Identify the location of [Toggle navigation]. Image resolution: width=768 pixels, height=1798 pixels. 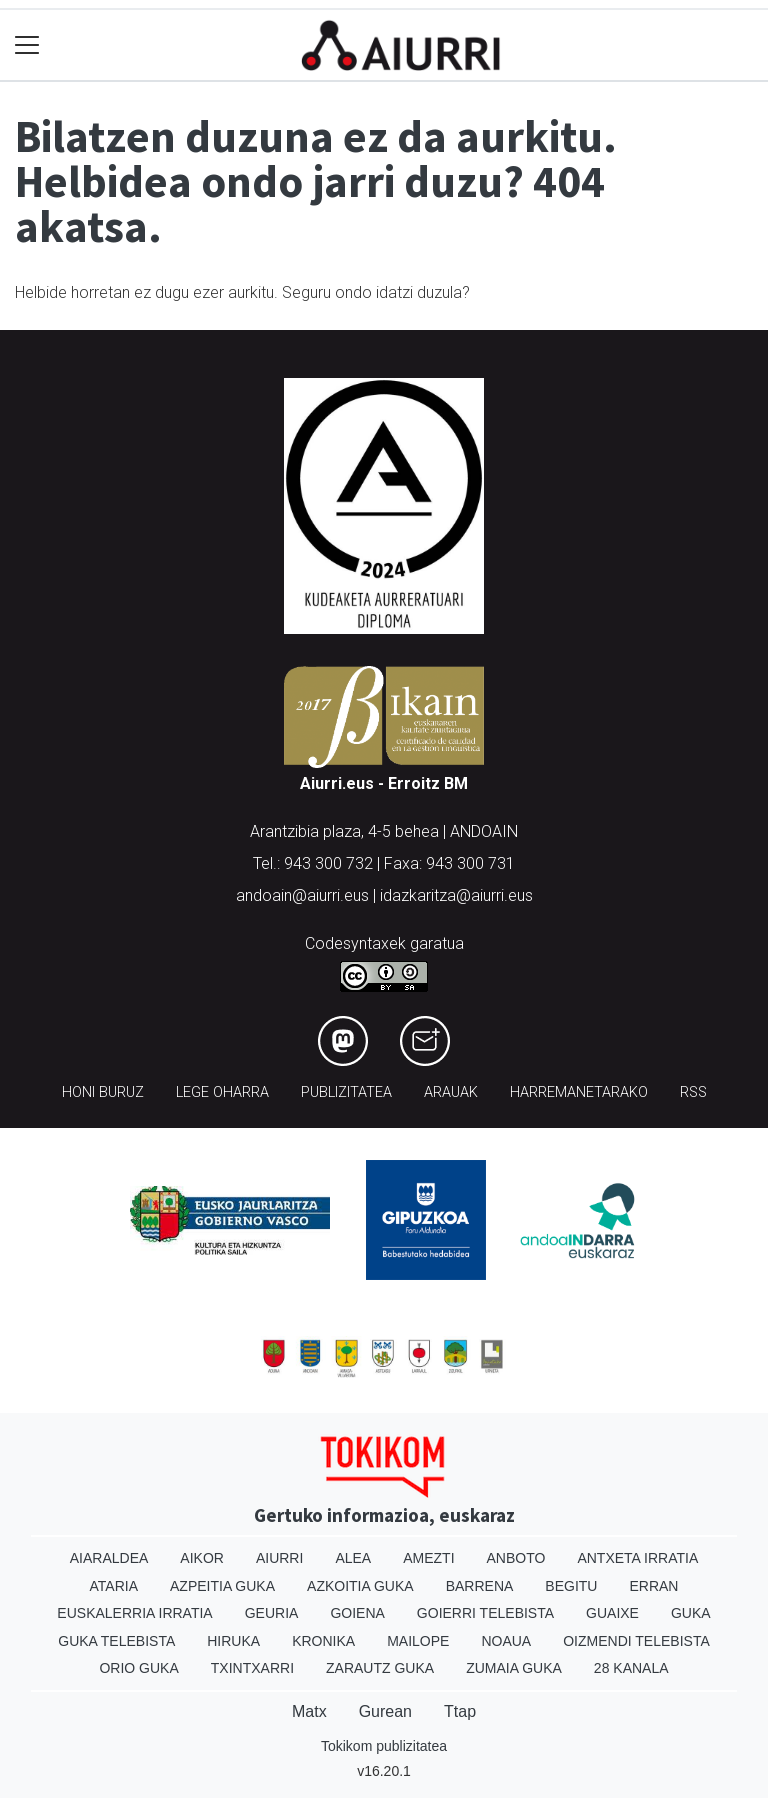
(27, 45).